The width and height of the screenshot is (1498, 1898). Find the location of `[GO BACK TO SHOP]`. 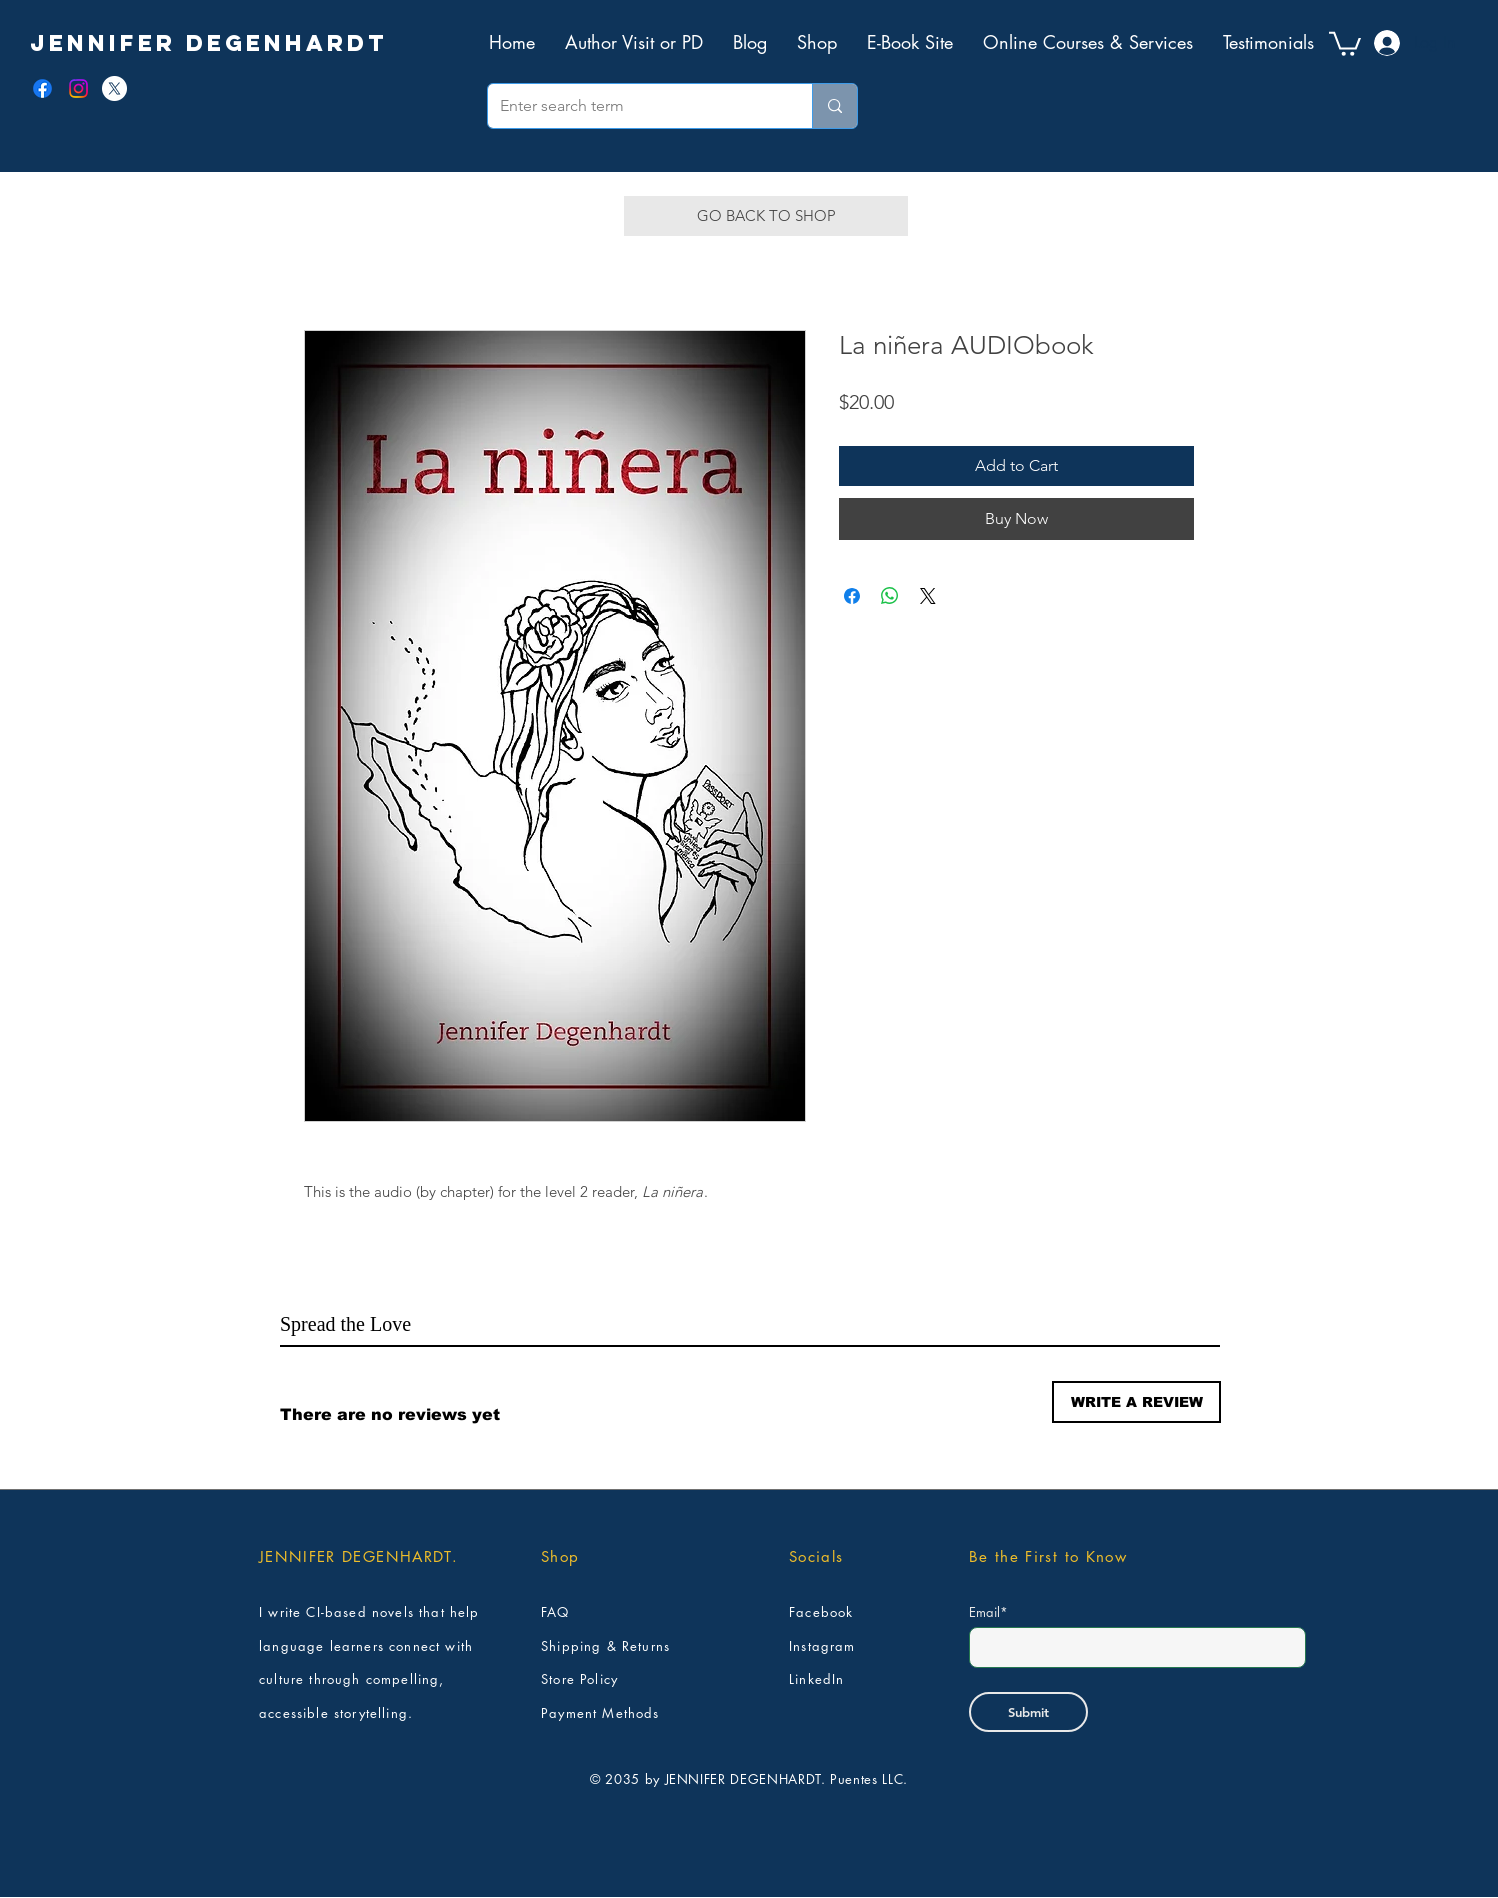

[GO BACK TO SHOP] is located at coordinates (766, 216).